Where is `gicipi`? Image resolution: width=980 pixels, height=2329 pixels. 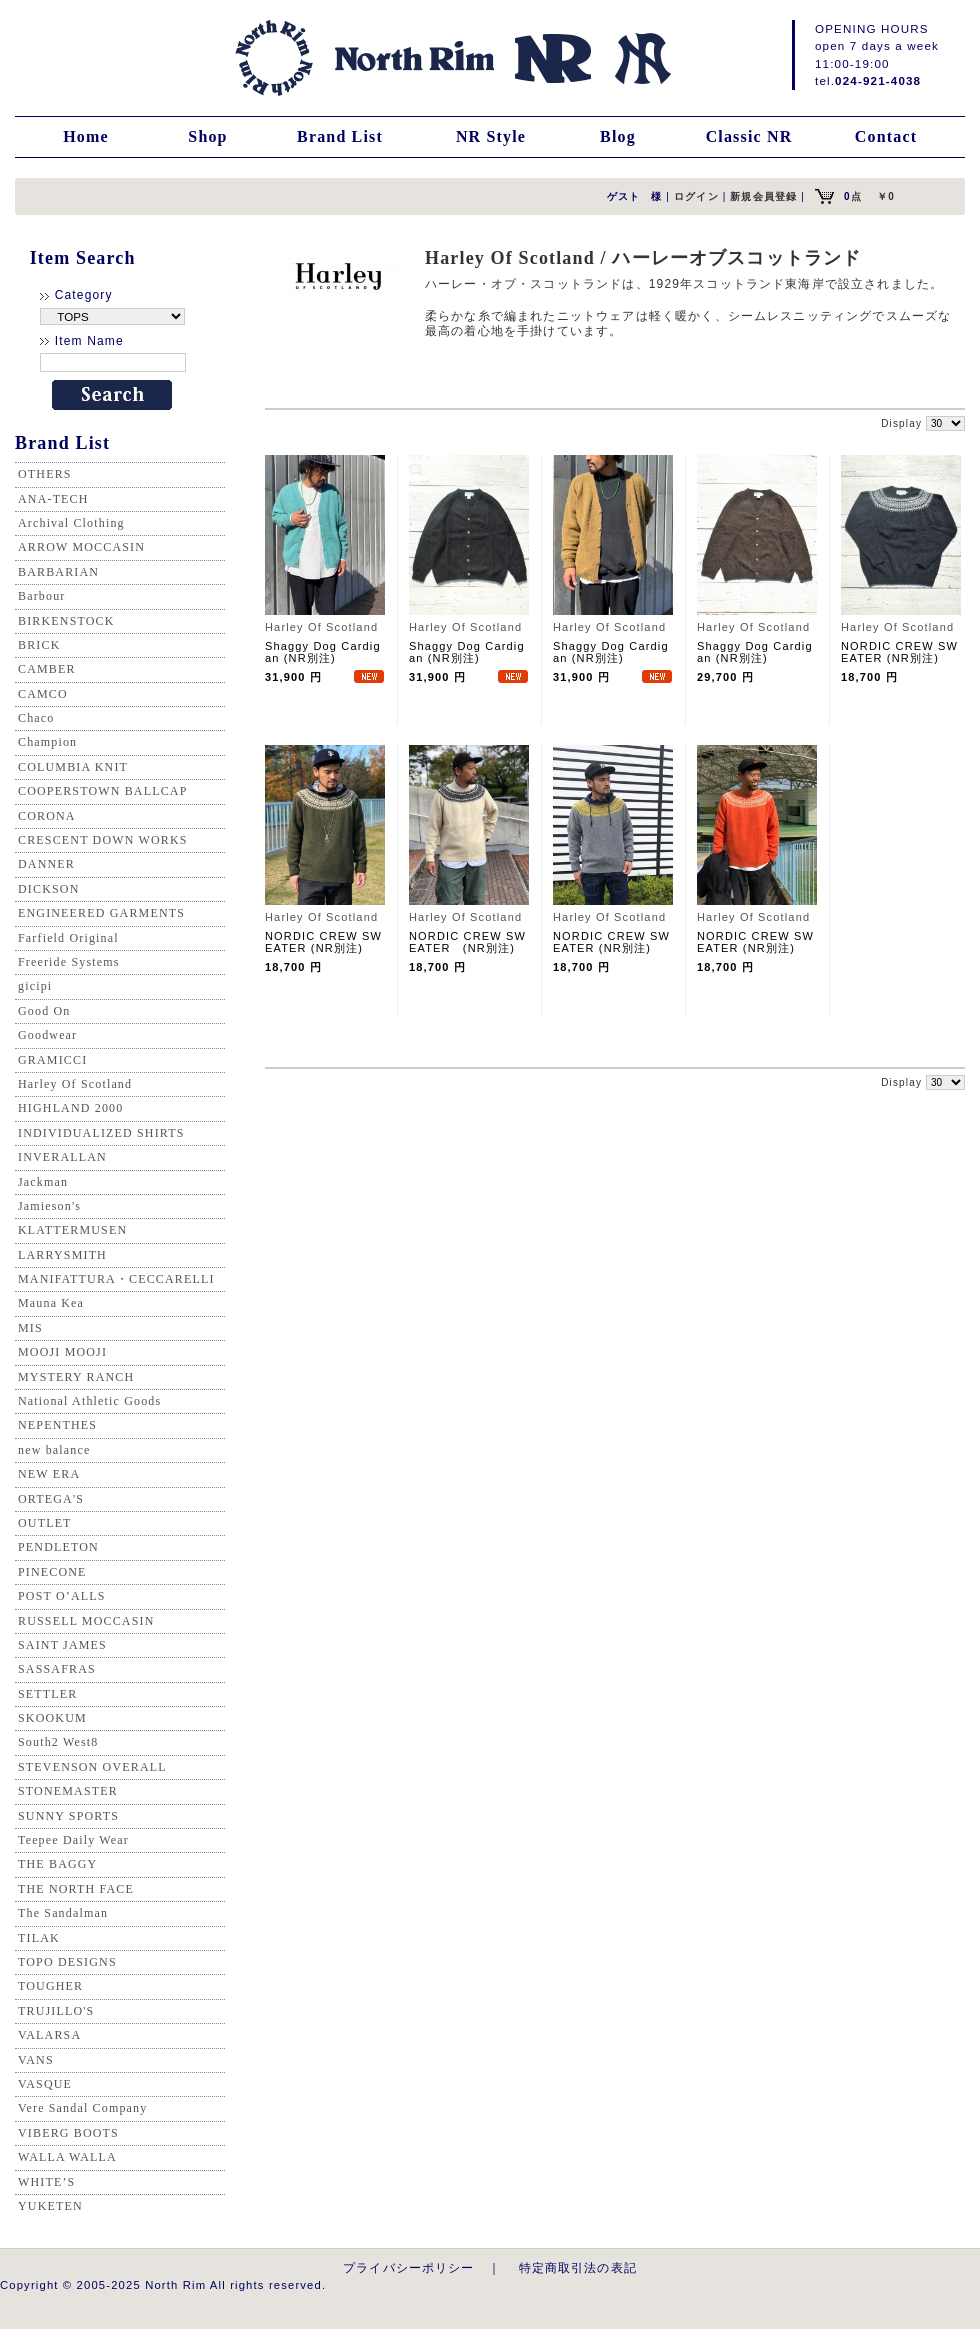
gicipi is located at coordinates (35, 986).